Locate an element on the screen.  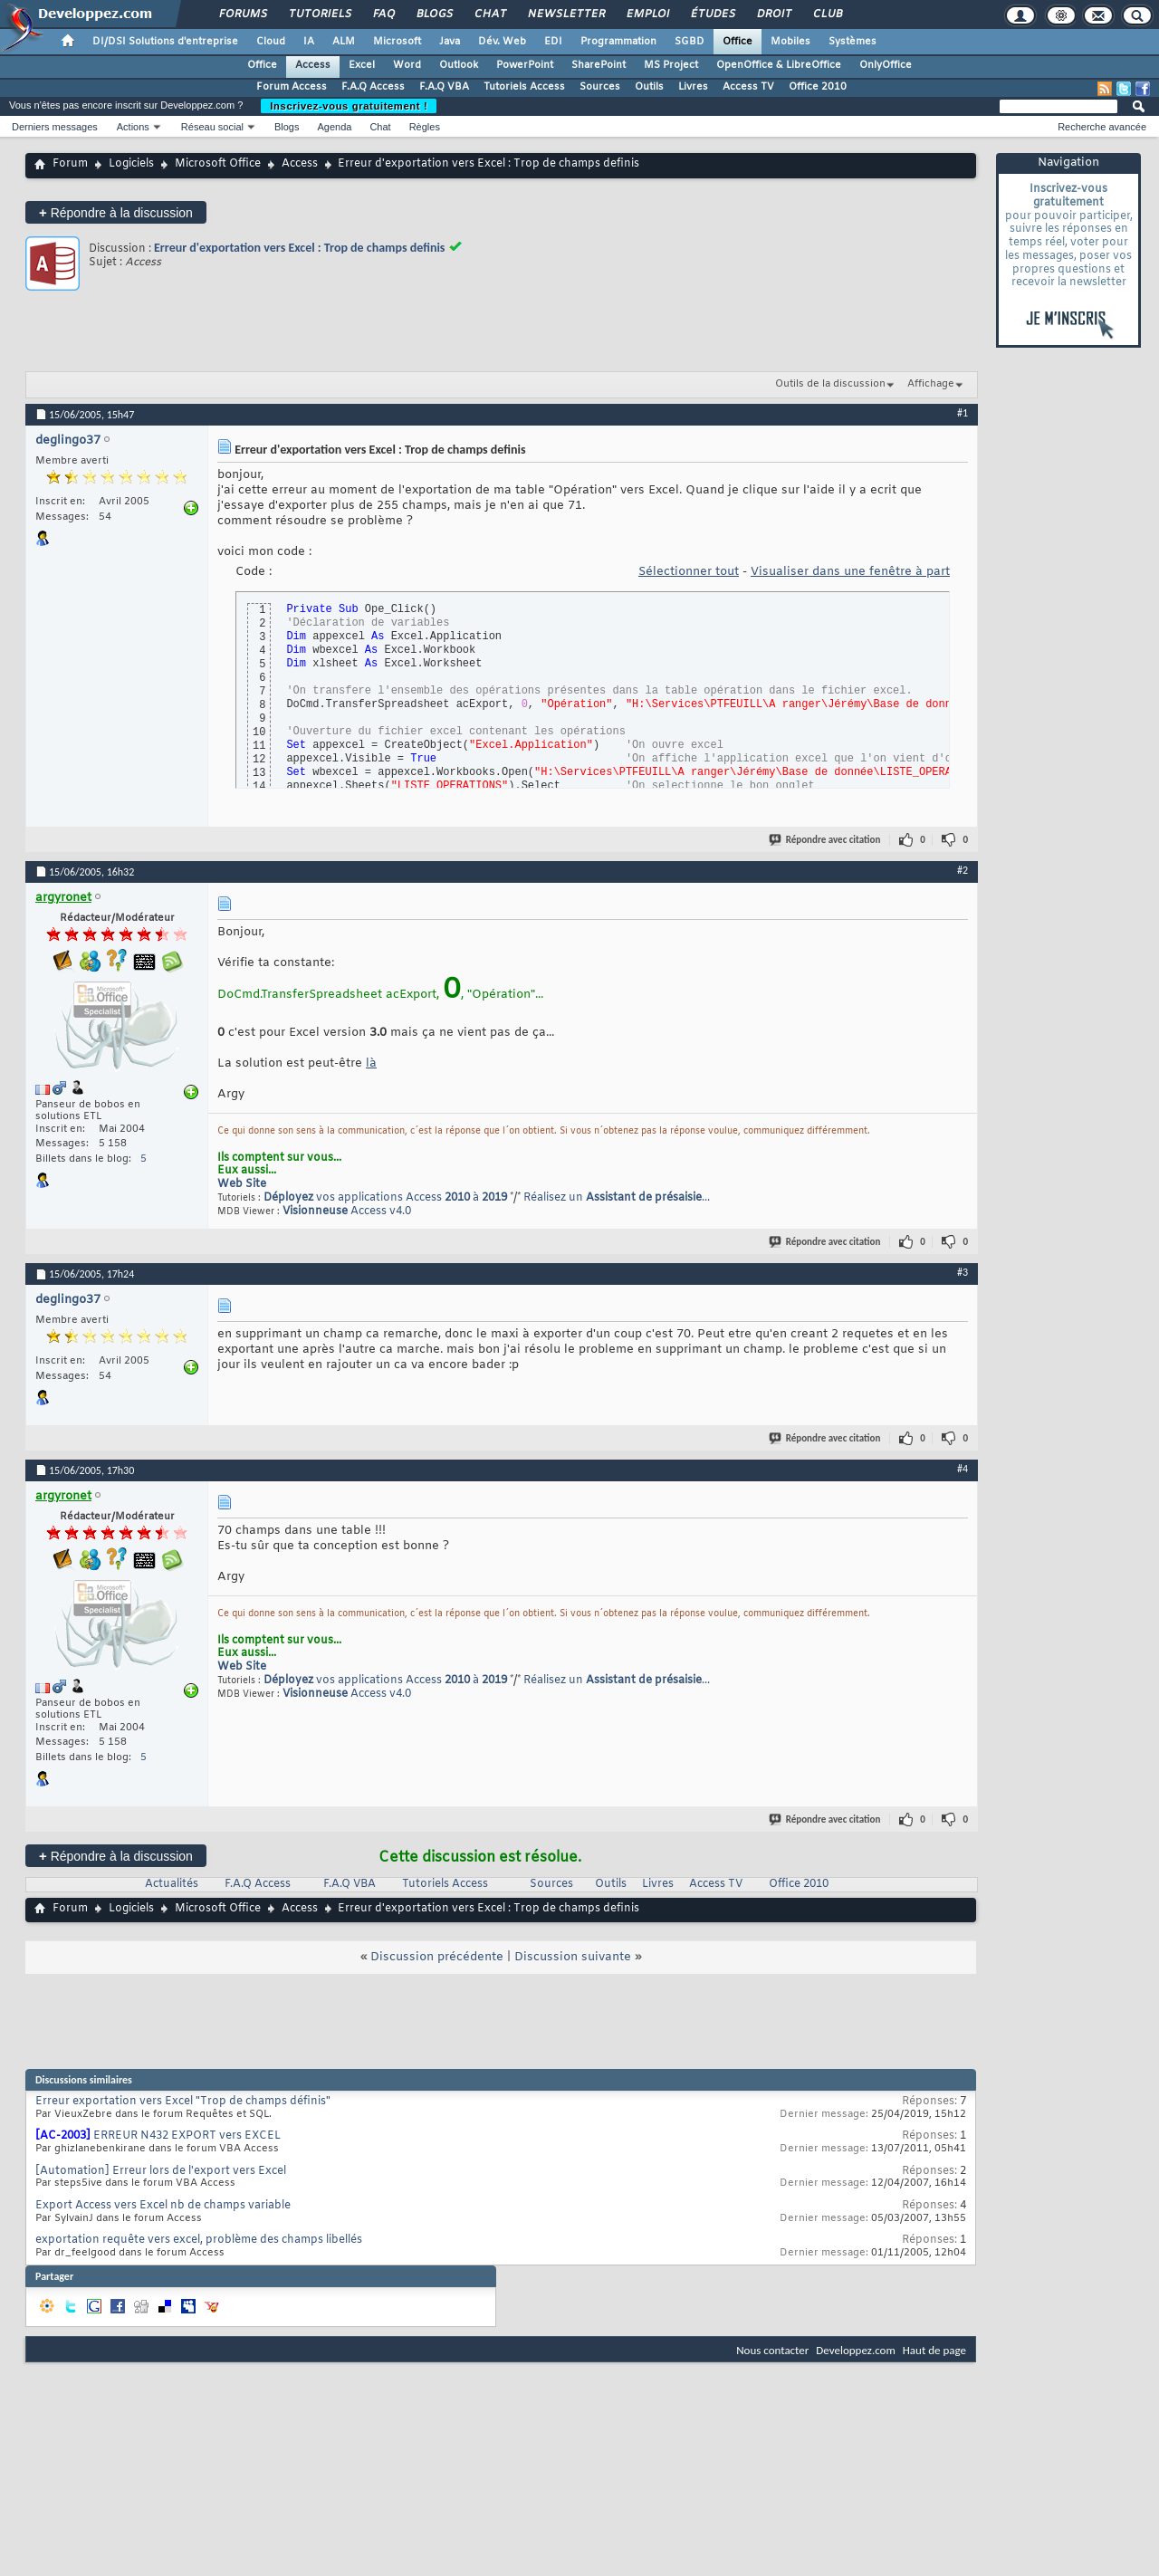
Cloud is located at coordinates (270, 41).